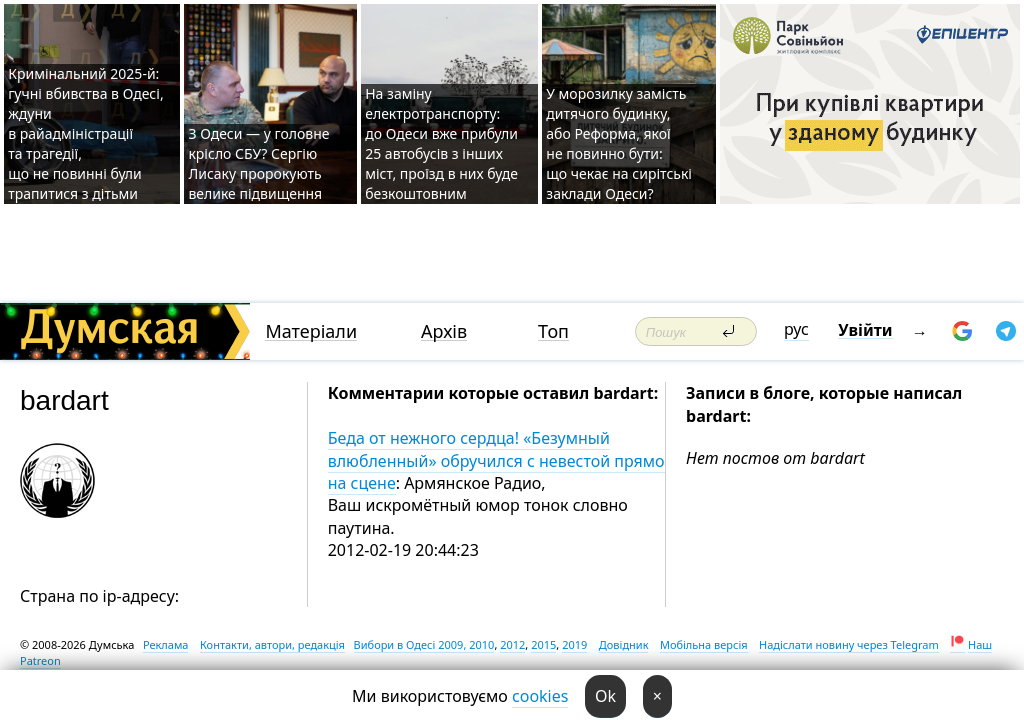 The width and height of the screenshot is (1024, 720). I want to click on рус, so click(796, 329).